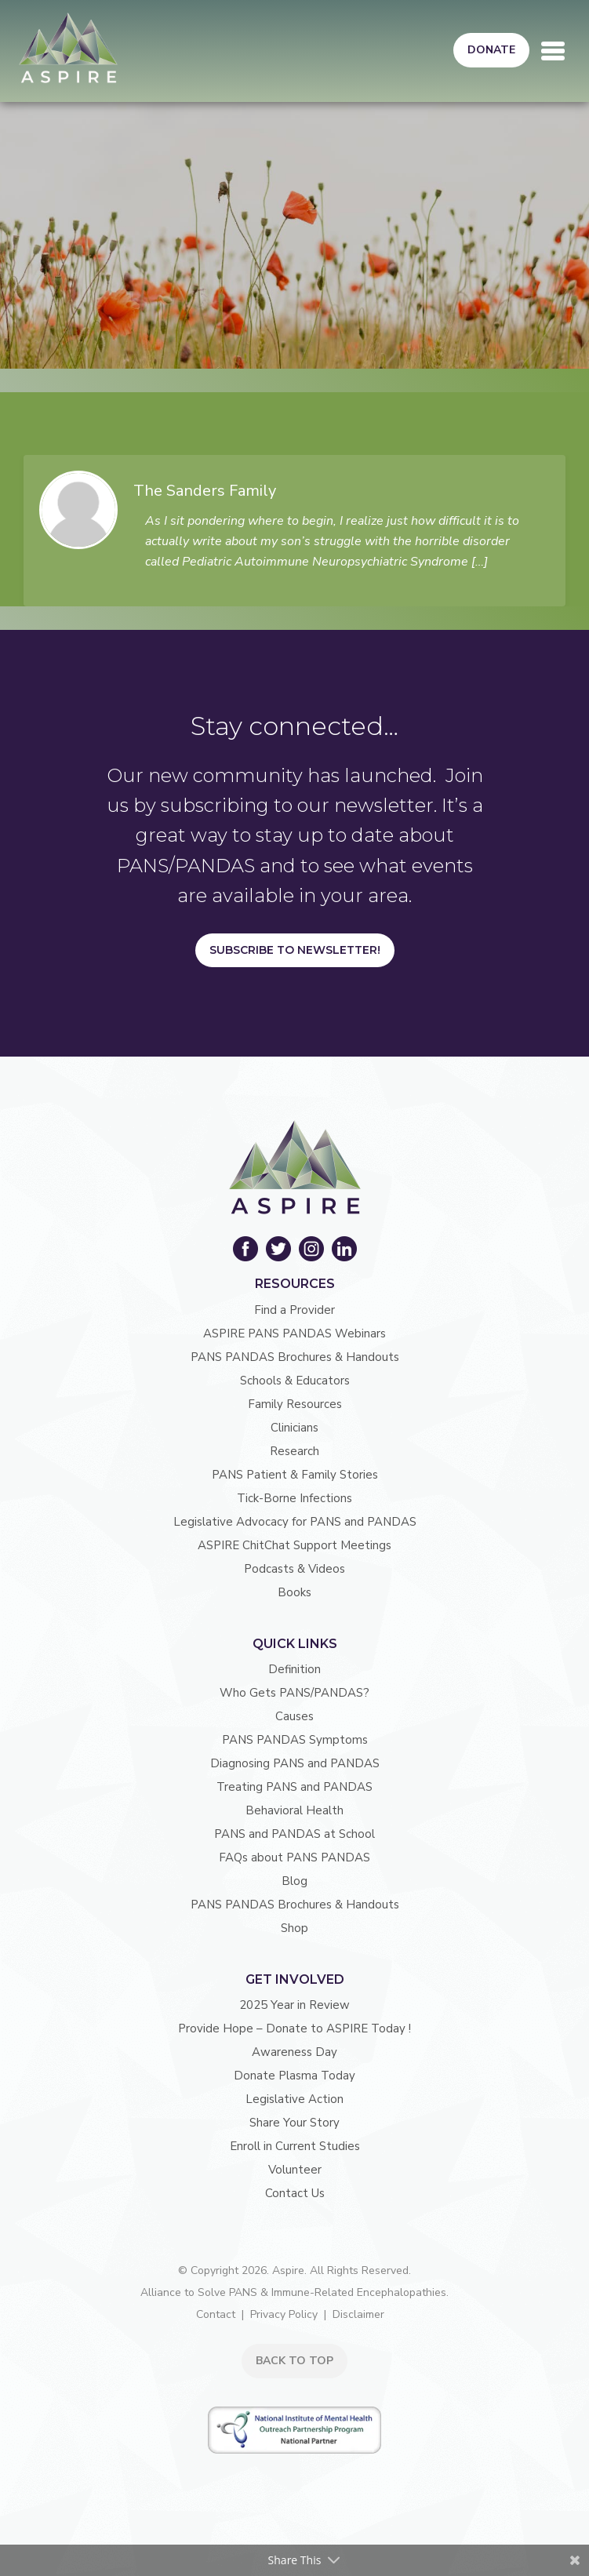  I want to click on Diagnosing PANS and PANDAS, so click(295, 1763).